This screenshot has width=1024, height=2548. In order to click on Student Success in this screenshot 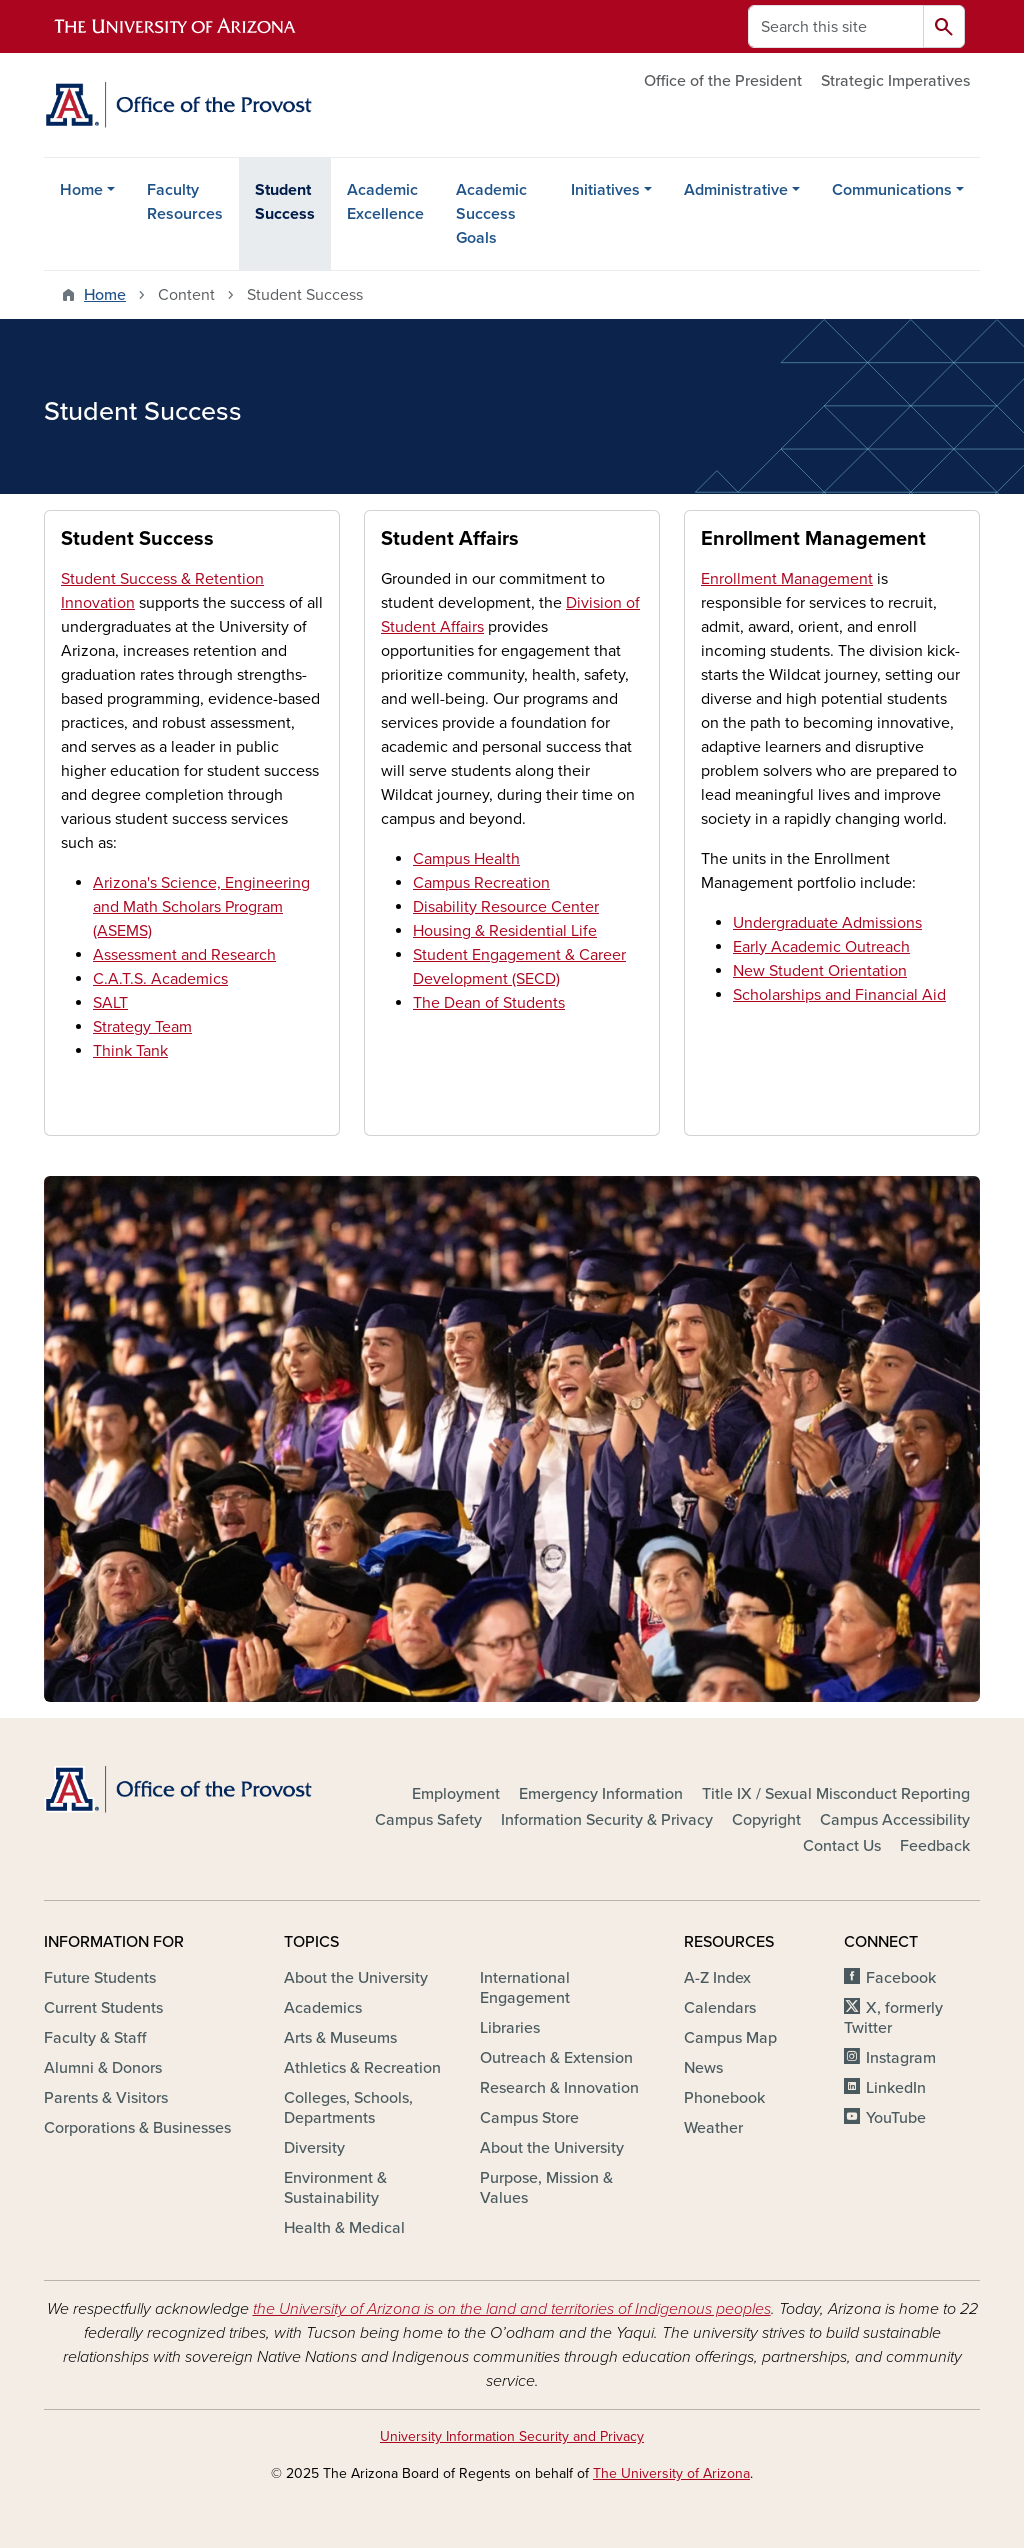, I will do `click(285, 202)`.